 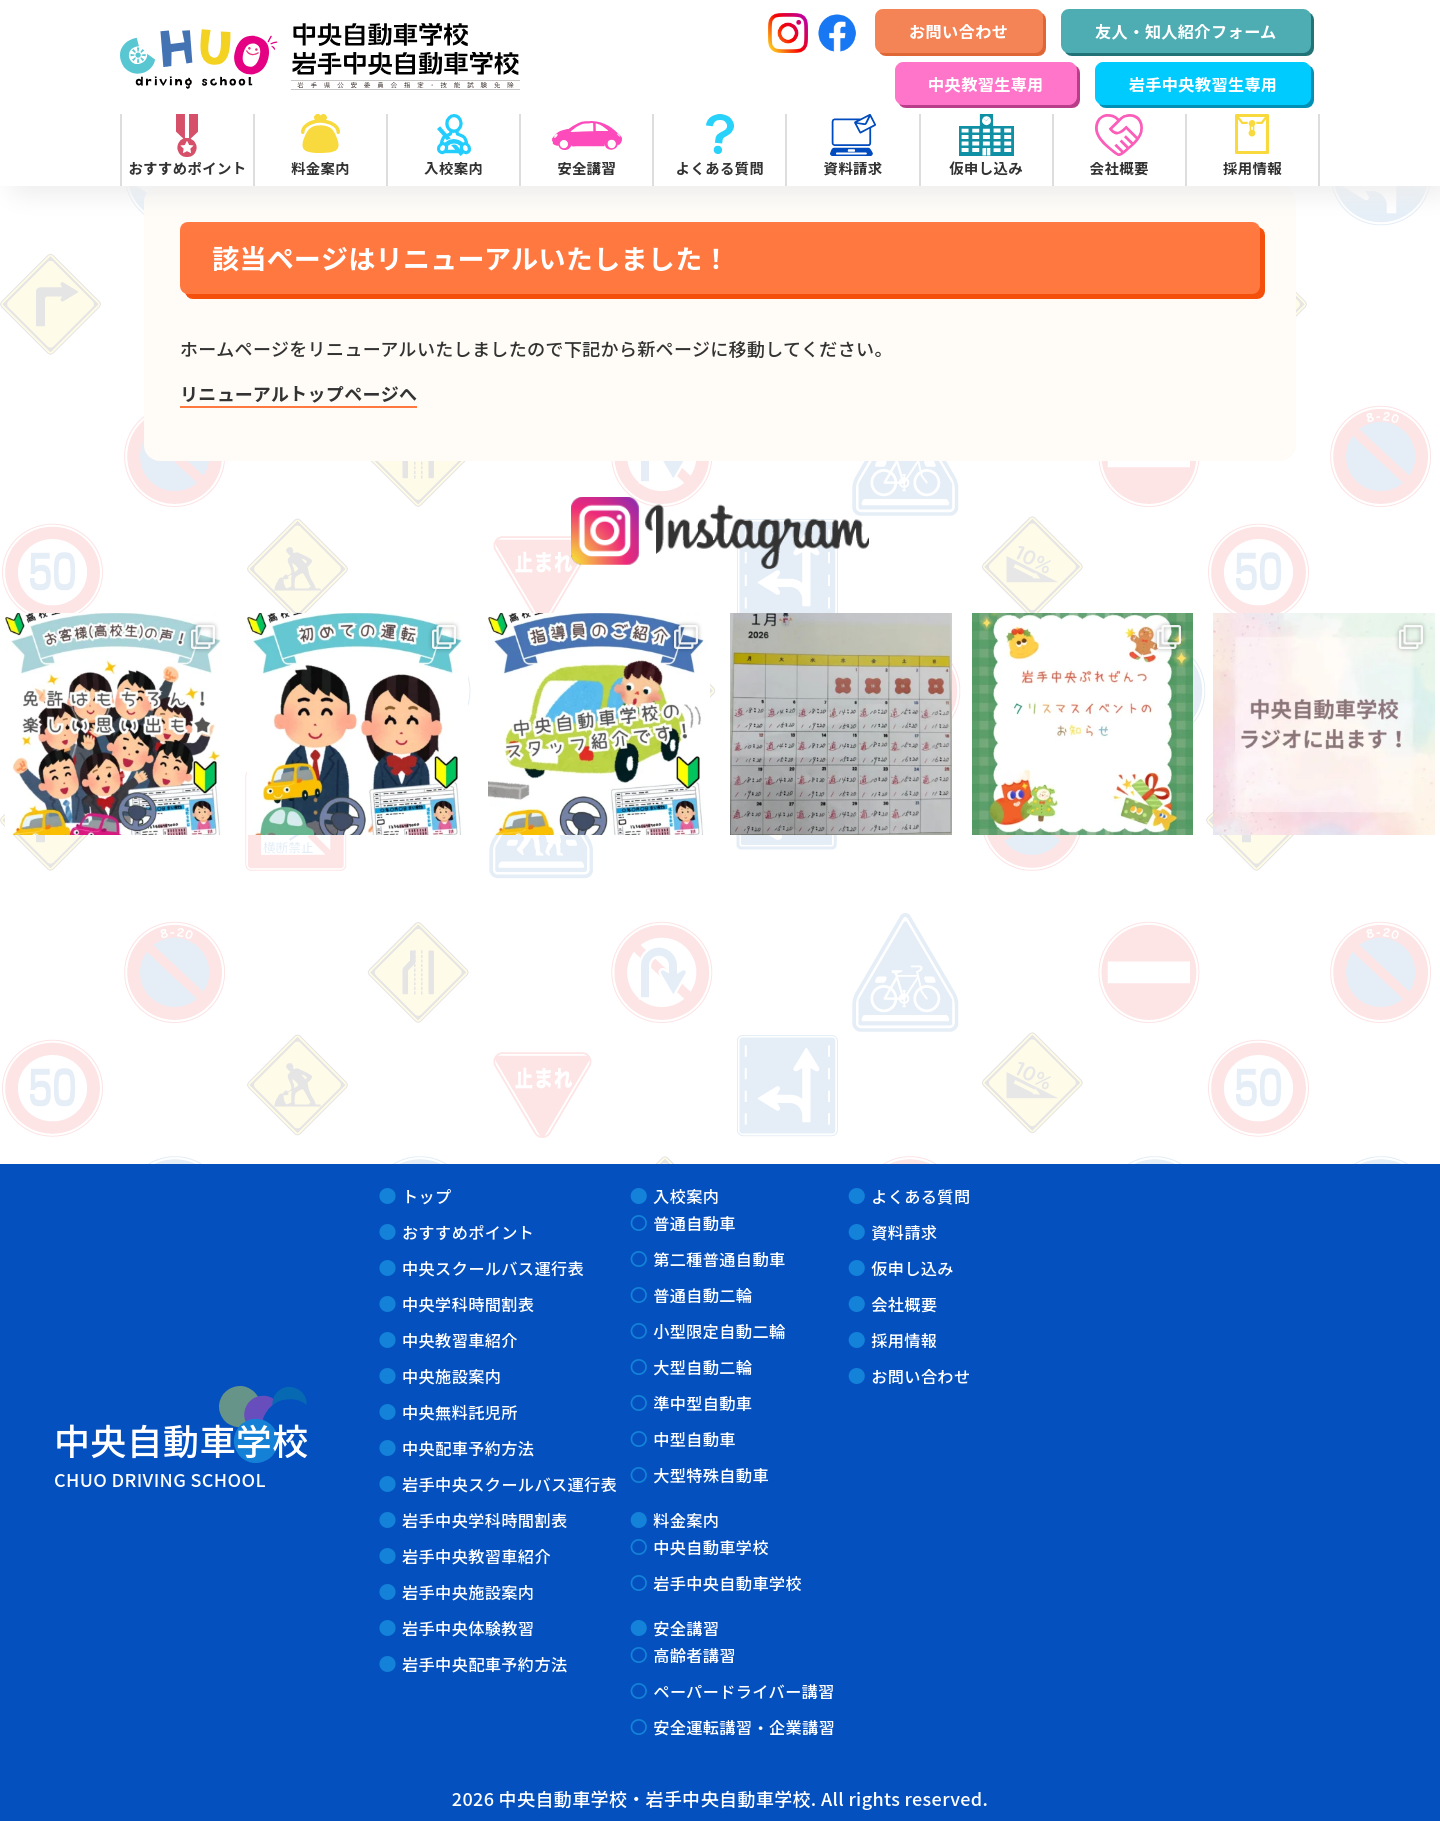 What do you see at coordinates (904, 1232) in the screenshot?
I see `資料請求` at bounding box center [904, 1232].